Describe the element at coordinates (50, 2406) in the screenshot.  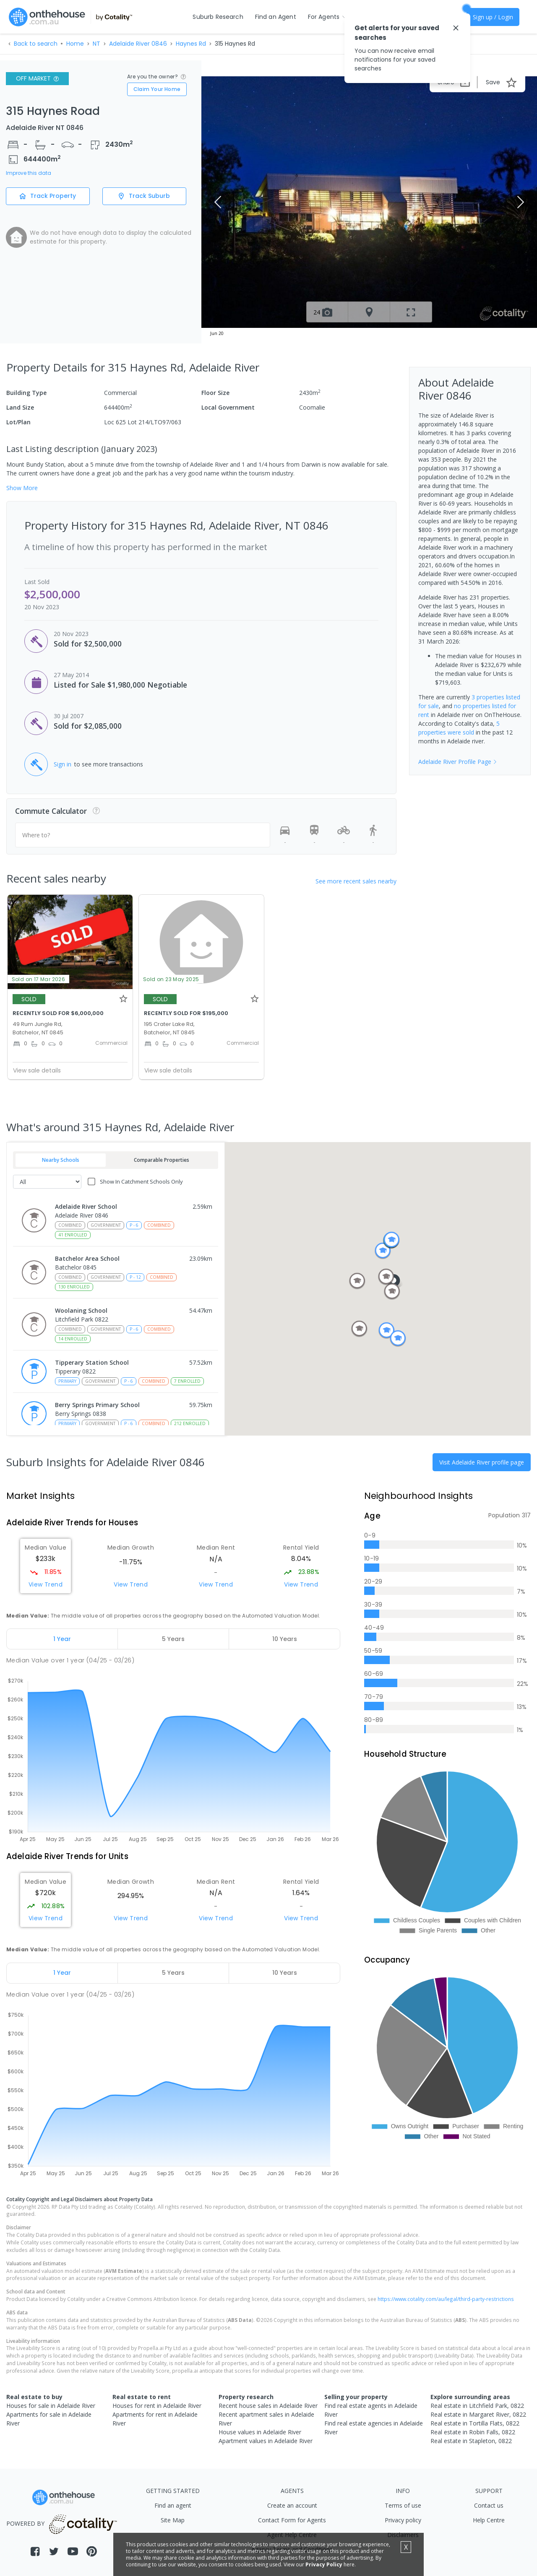
I see `Houses for sale in Adelaide River` at that location.